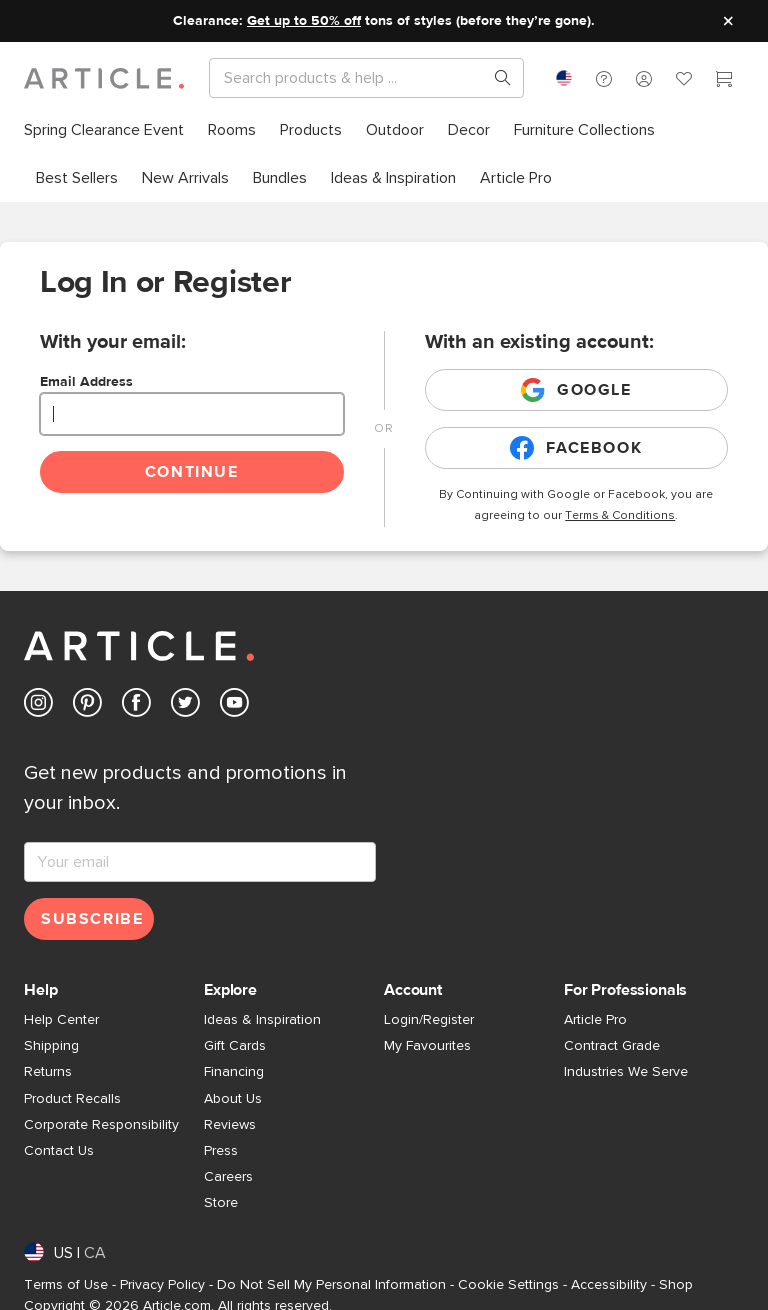 This screenshot has height=1310, width=768. Describe the element at coordinates (51, 1046) in the screenshot. I see `Shipping` at that location.